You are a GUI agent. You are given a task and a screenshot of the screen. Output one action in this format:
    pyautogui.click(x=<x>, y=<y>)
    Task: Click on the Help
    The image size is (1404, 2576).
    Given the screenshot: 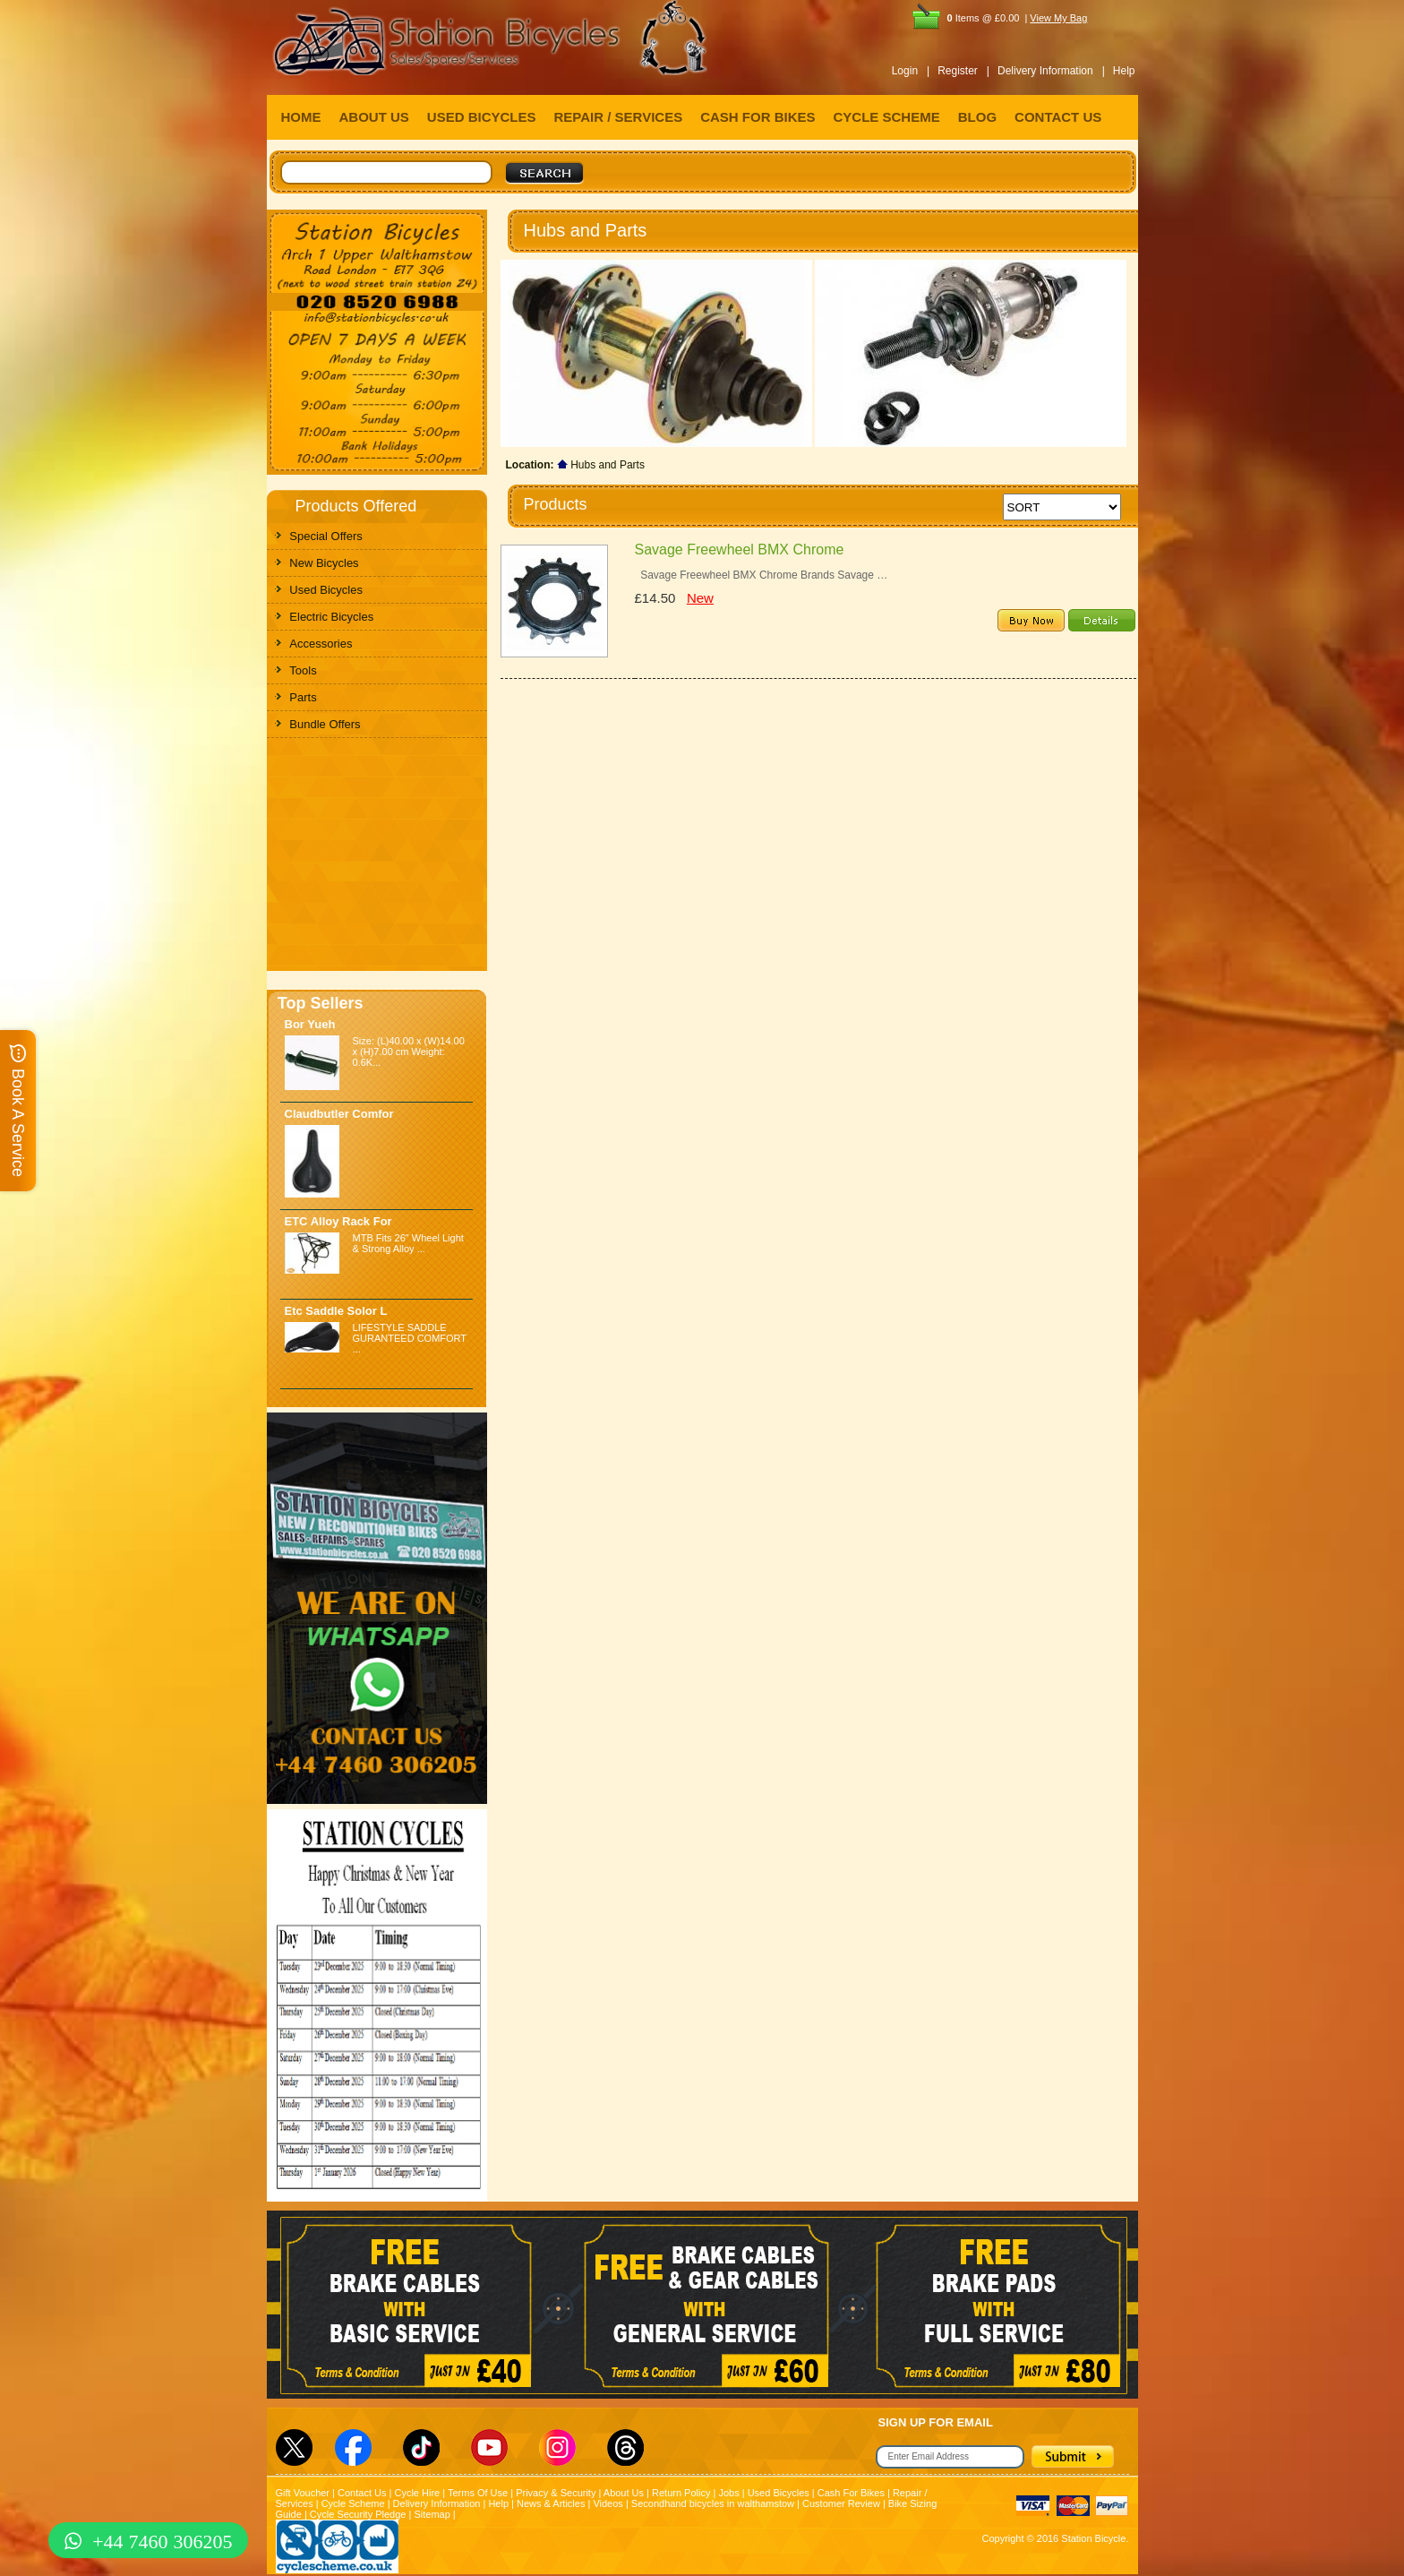 What is the action you would take?
    pyautogui.click(x=1124, y=70)
    